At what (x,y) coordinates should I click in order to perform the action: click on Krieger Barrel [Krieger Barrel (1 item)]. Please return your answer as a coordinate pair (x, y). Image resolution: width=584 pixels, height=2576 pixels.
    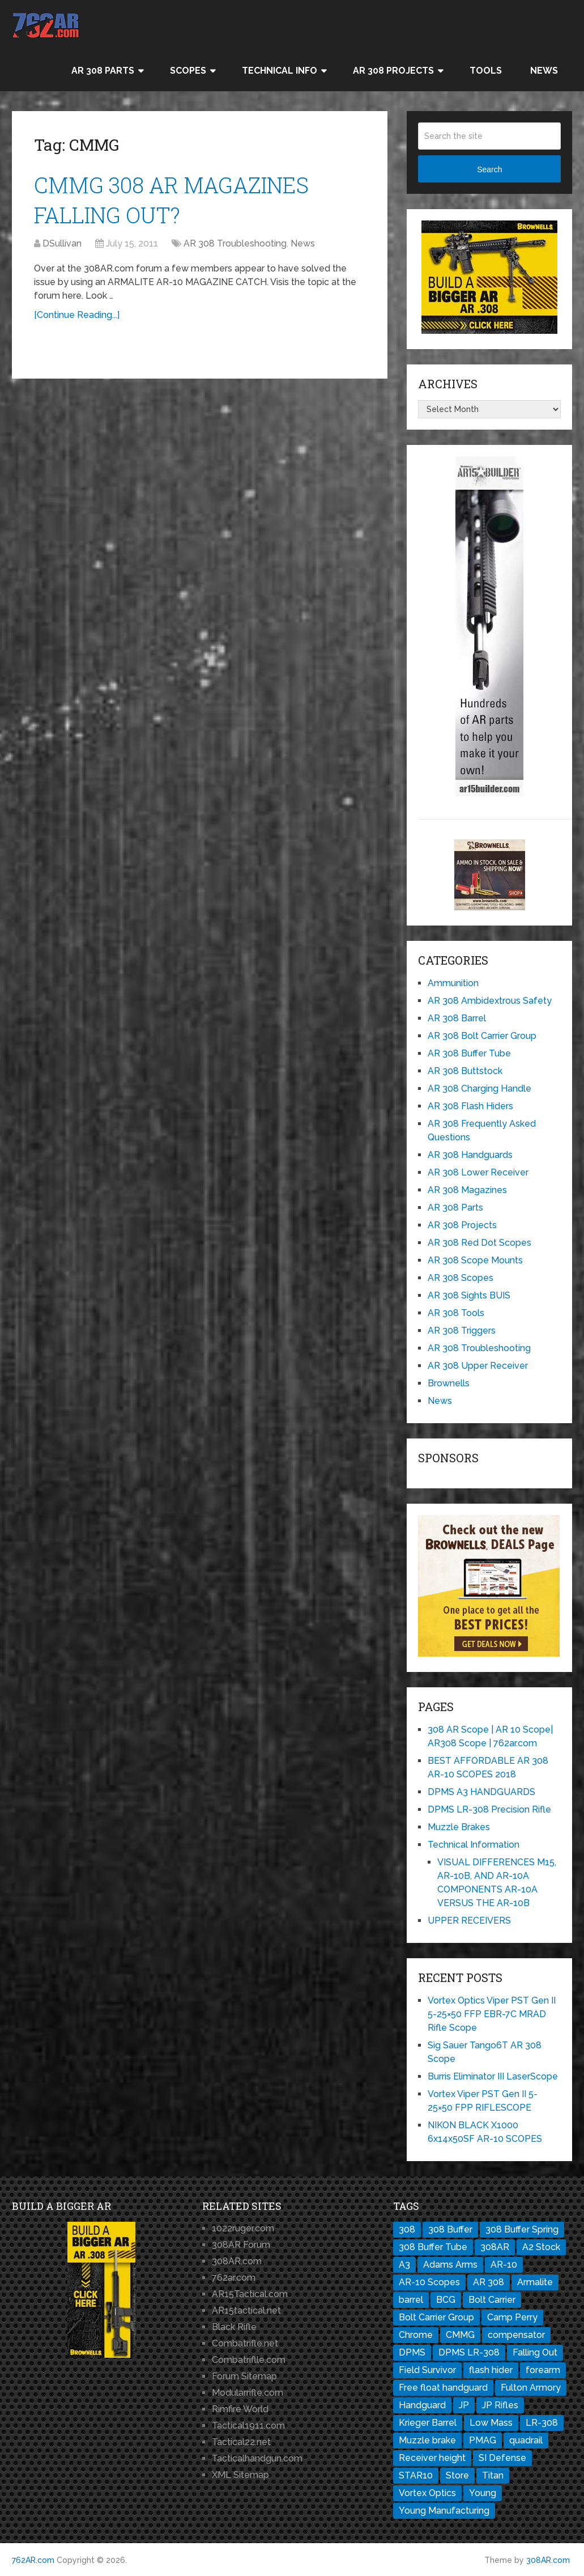
    Looking at the image, I should click on (428, 2422).